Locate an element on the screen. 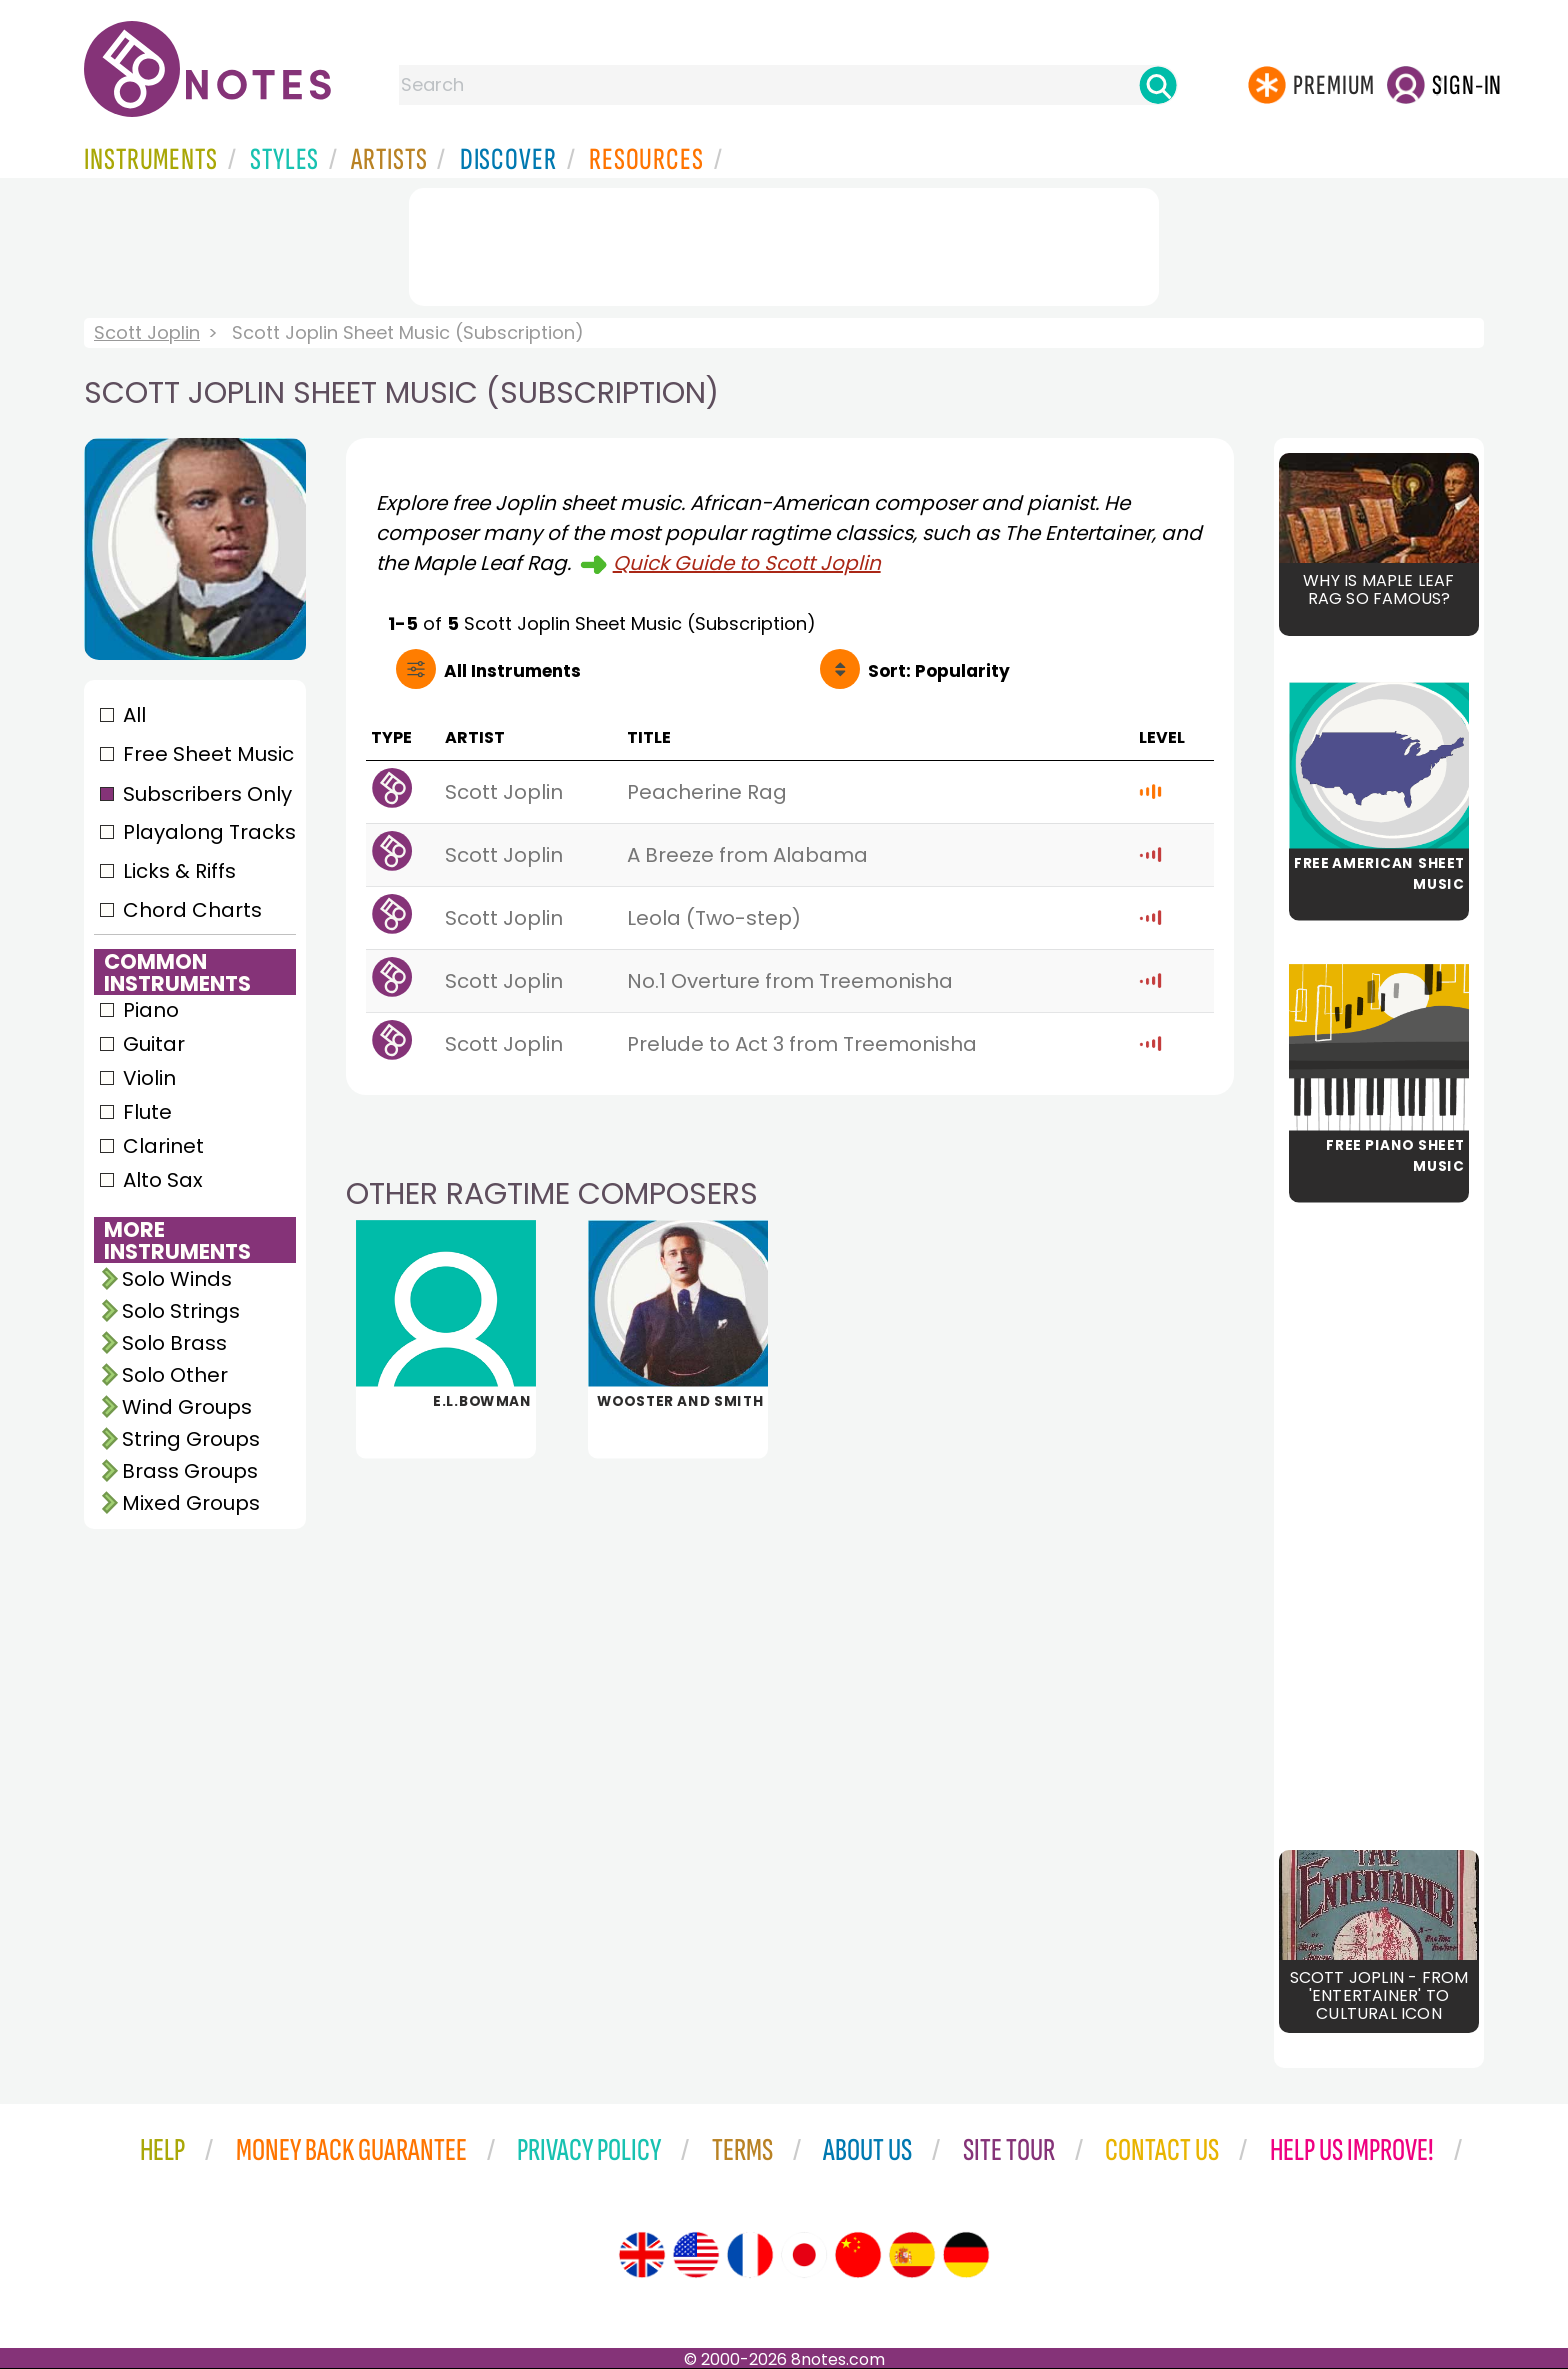  [Site tour (Japanese)] is located at coordinates (804, 2255).